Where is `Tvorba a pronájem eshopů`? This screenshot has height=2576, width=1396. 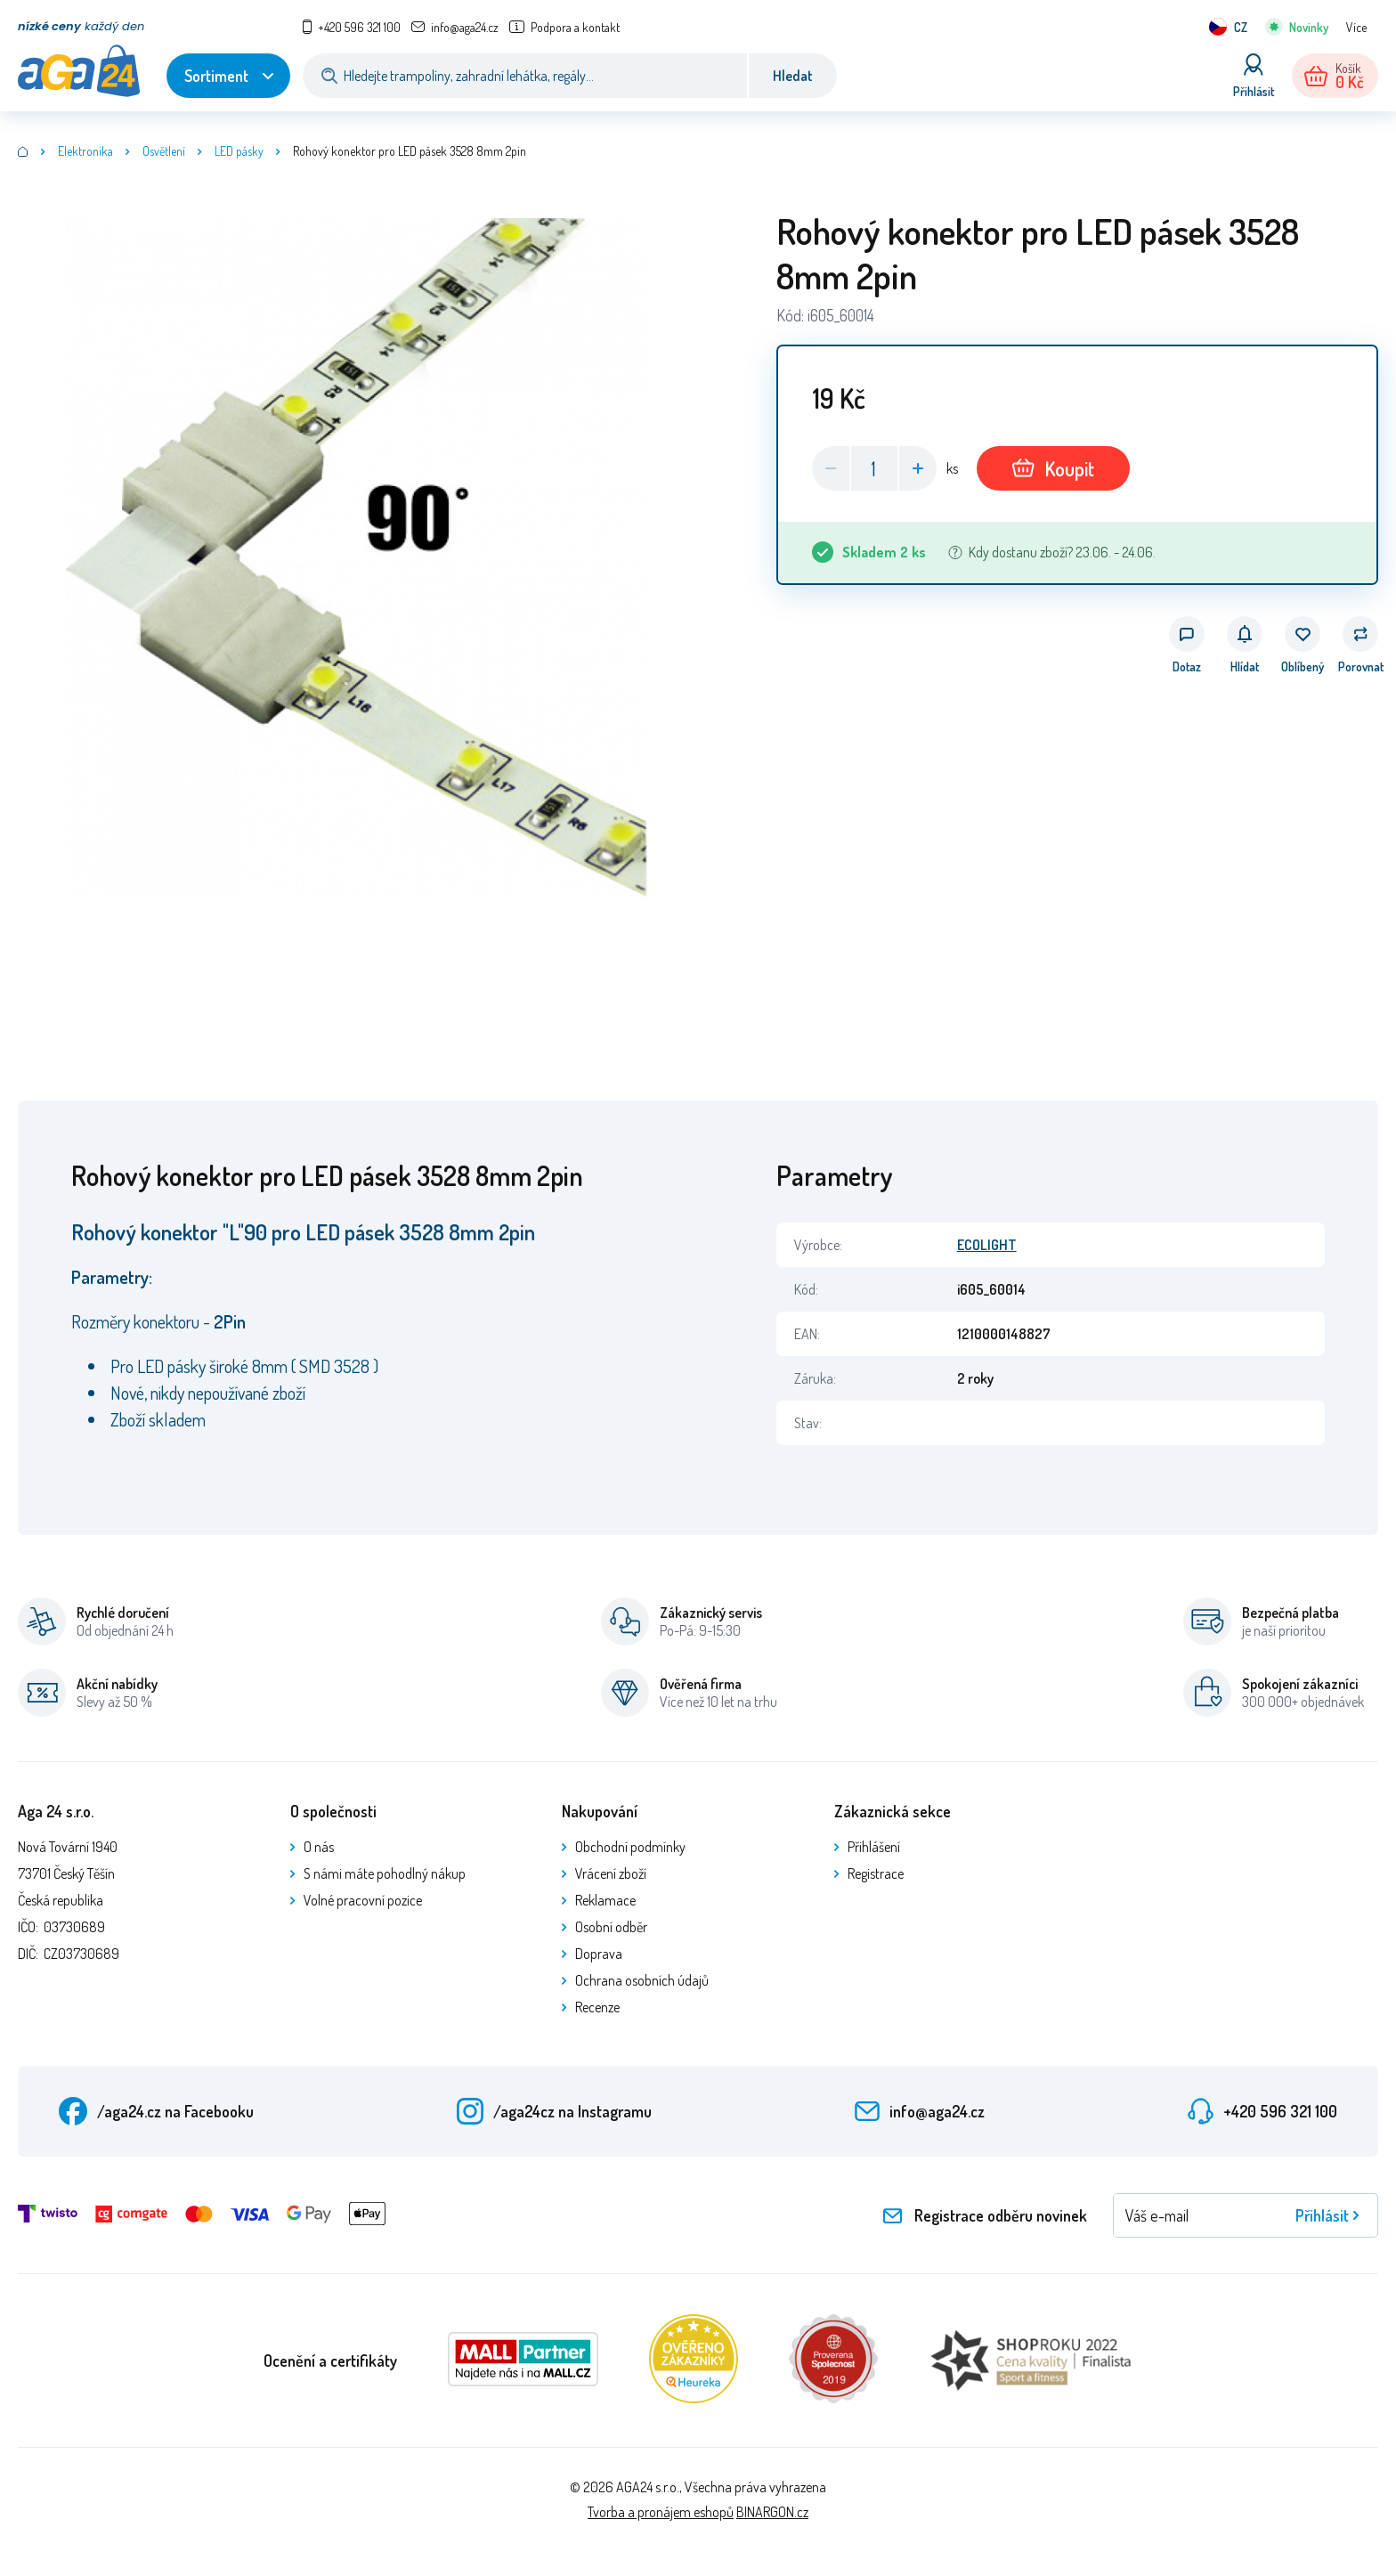 Tvorba a pronájem eshopů is located at coordinates (661, 2512).